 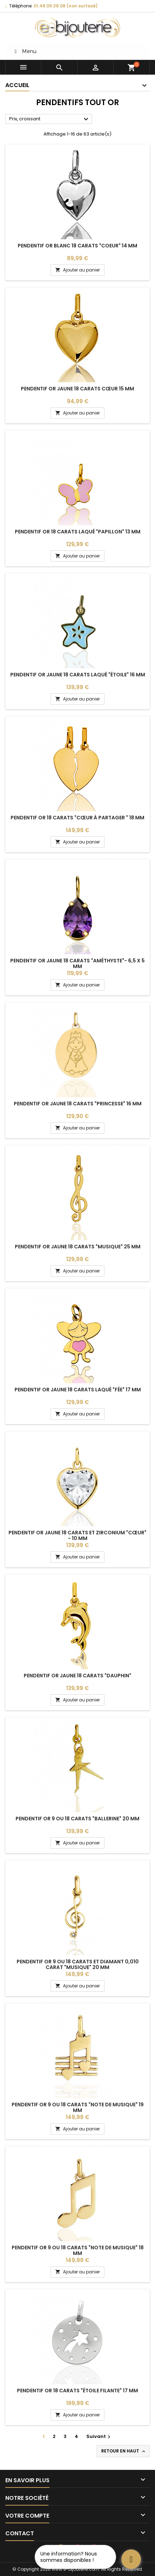 I want to click on Ajouter au panier, so click(x=77, y=270).